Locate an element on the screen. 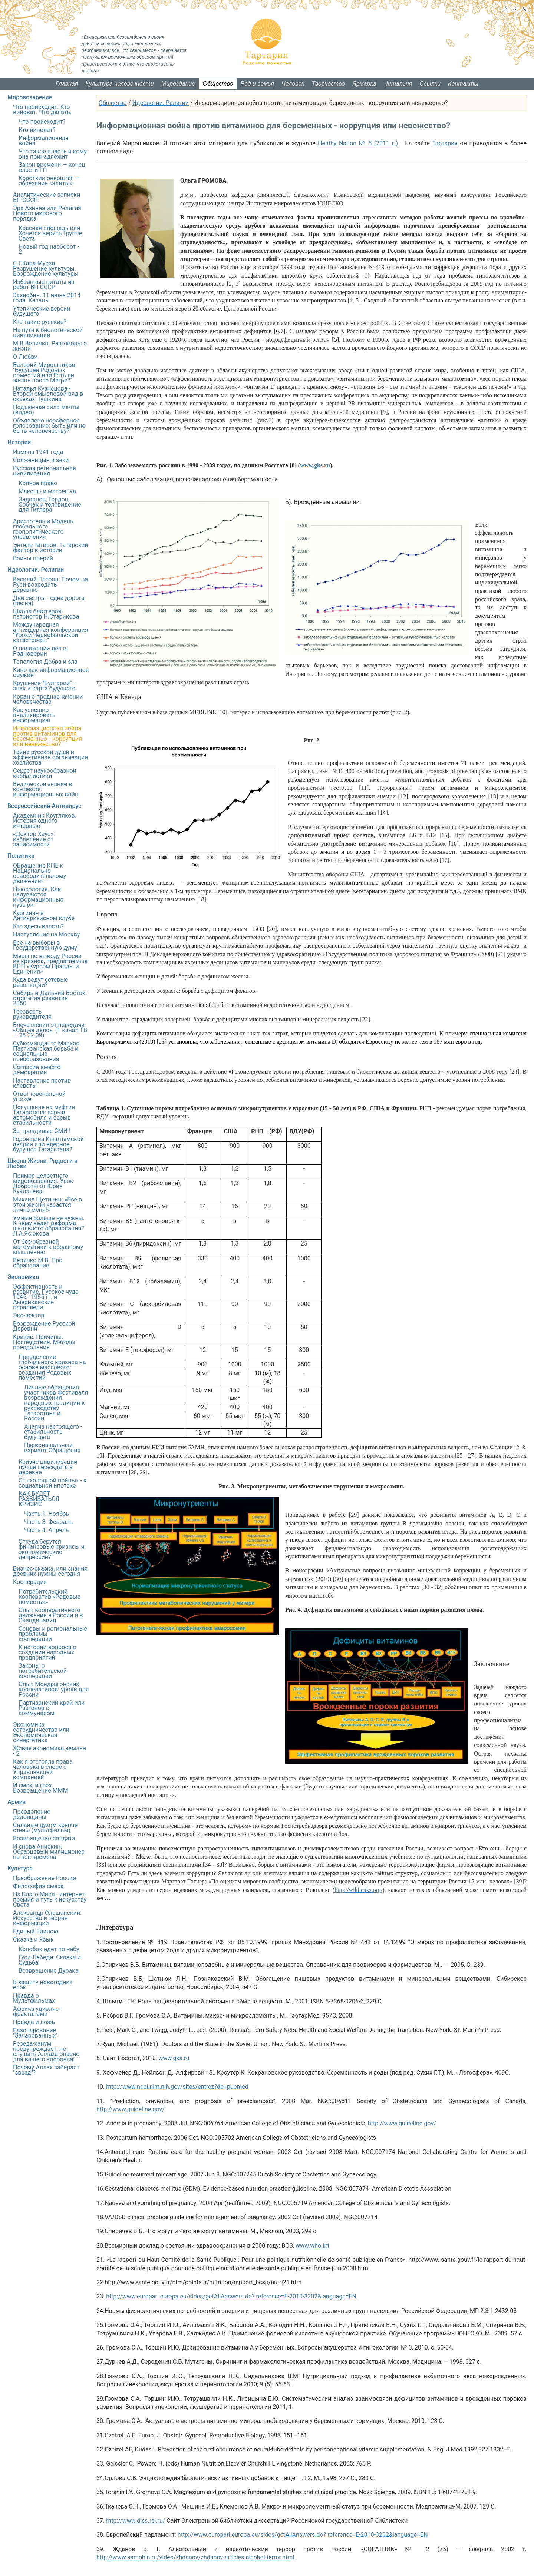 Image resolution: width=534 pixels, height=2576 pixels. Академник Кругляков. История одного интервью is located at coordinates (44, 820).